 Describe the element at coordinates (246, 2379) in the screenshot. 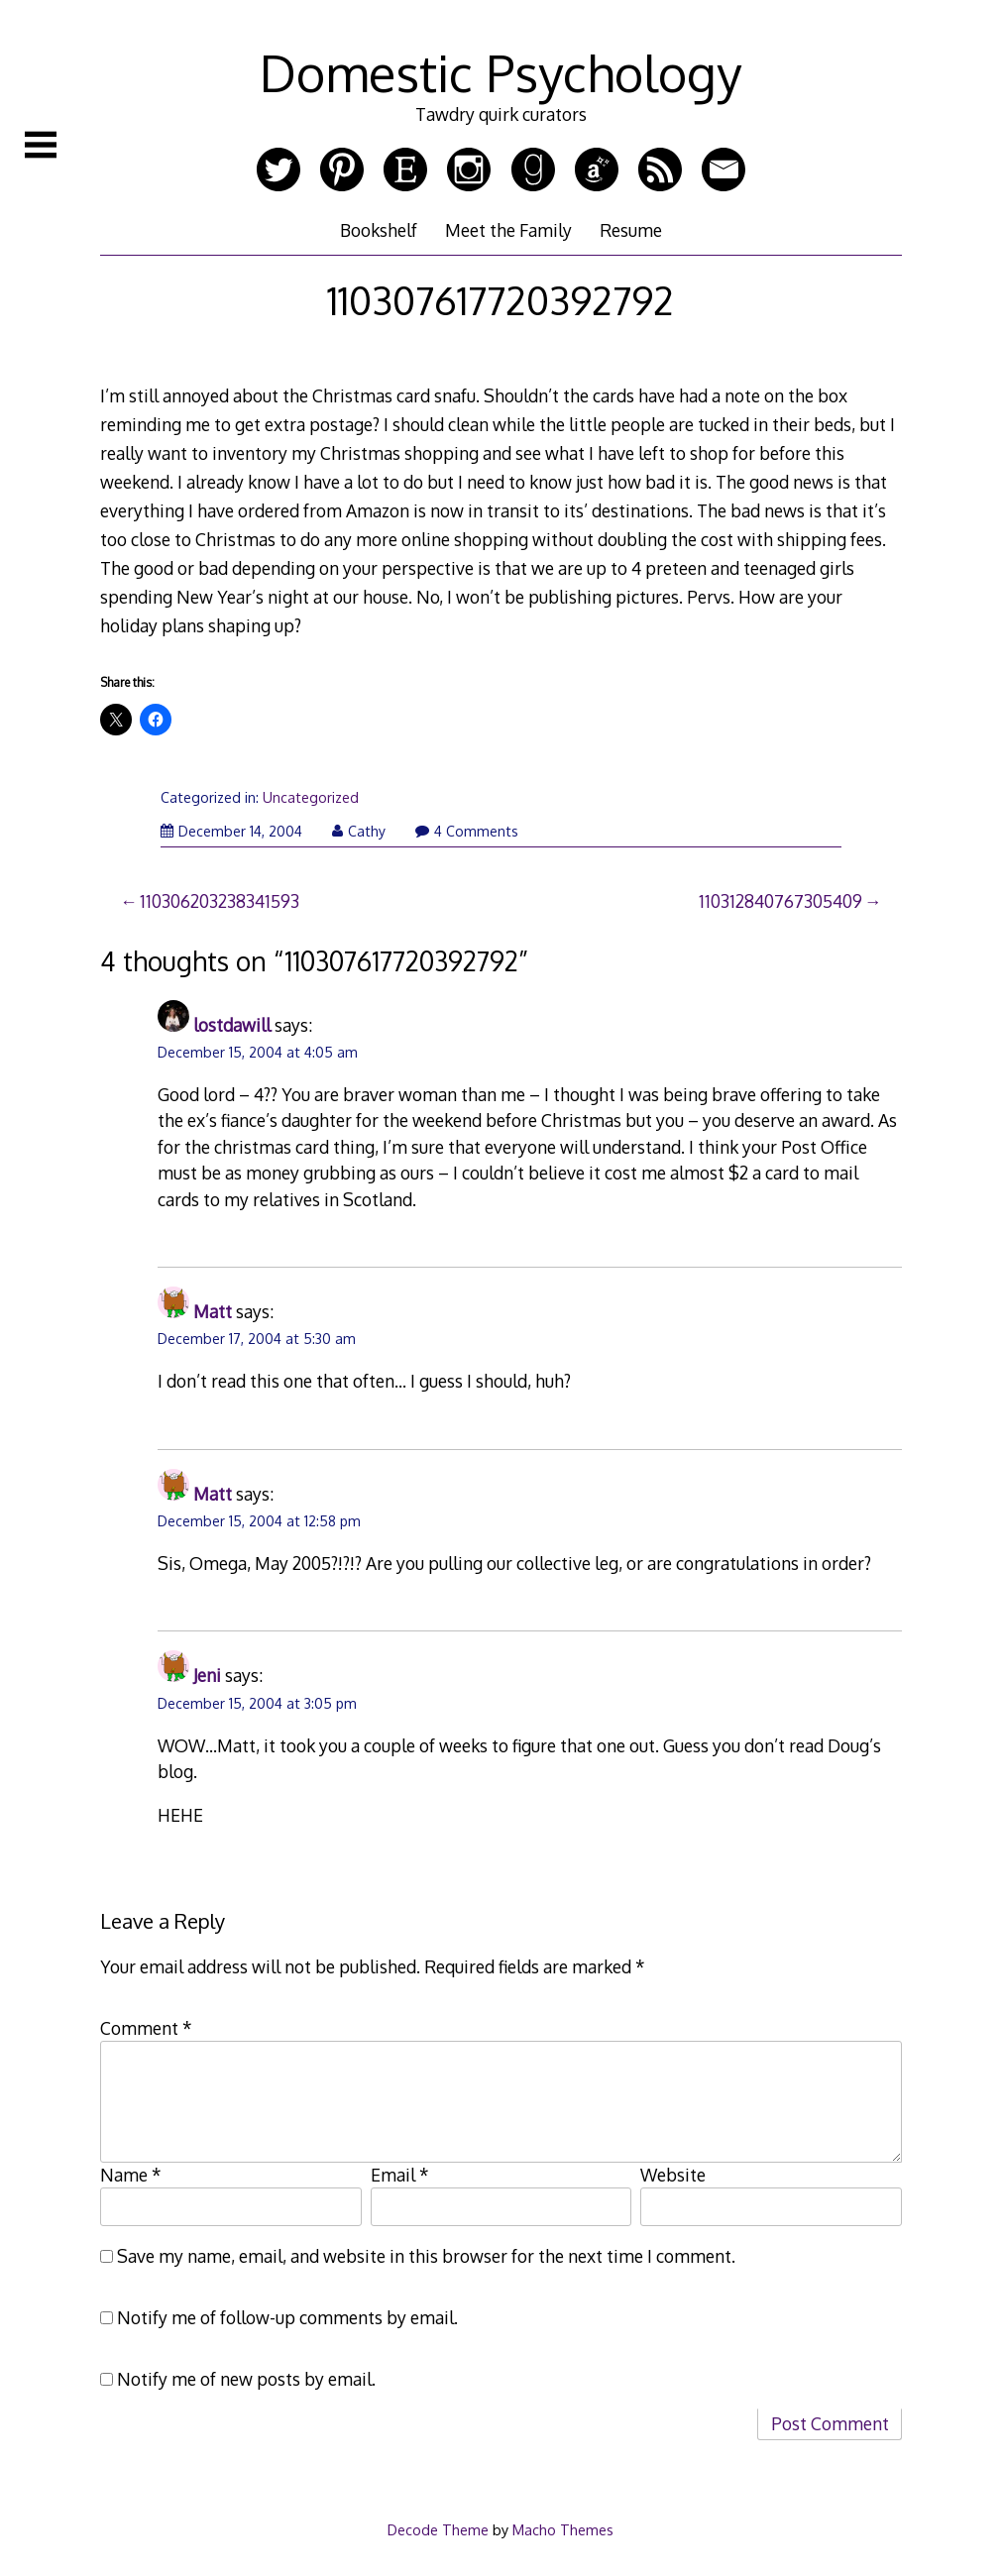

I see `Notify me of new posts by email.` at that location.